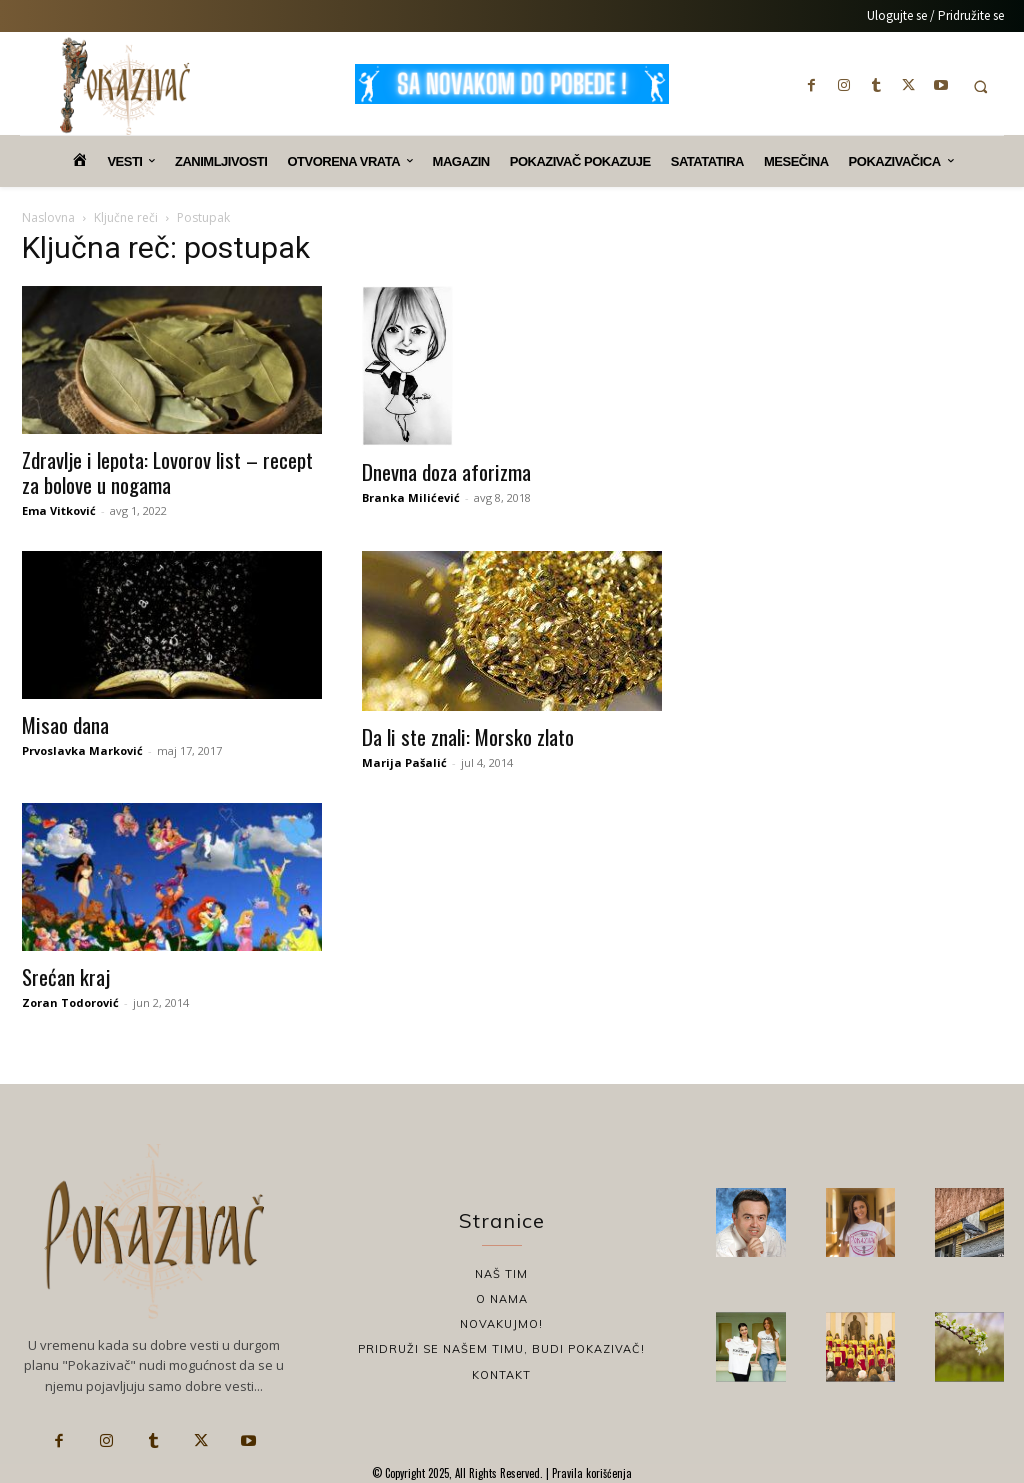  I want to click on Prvoslavka Marković, so click(82, 750).